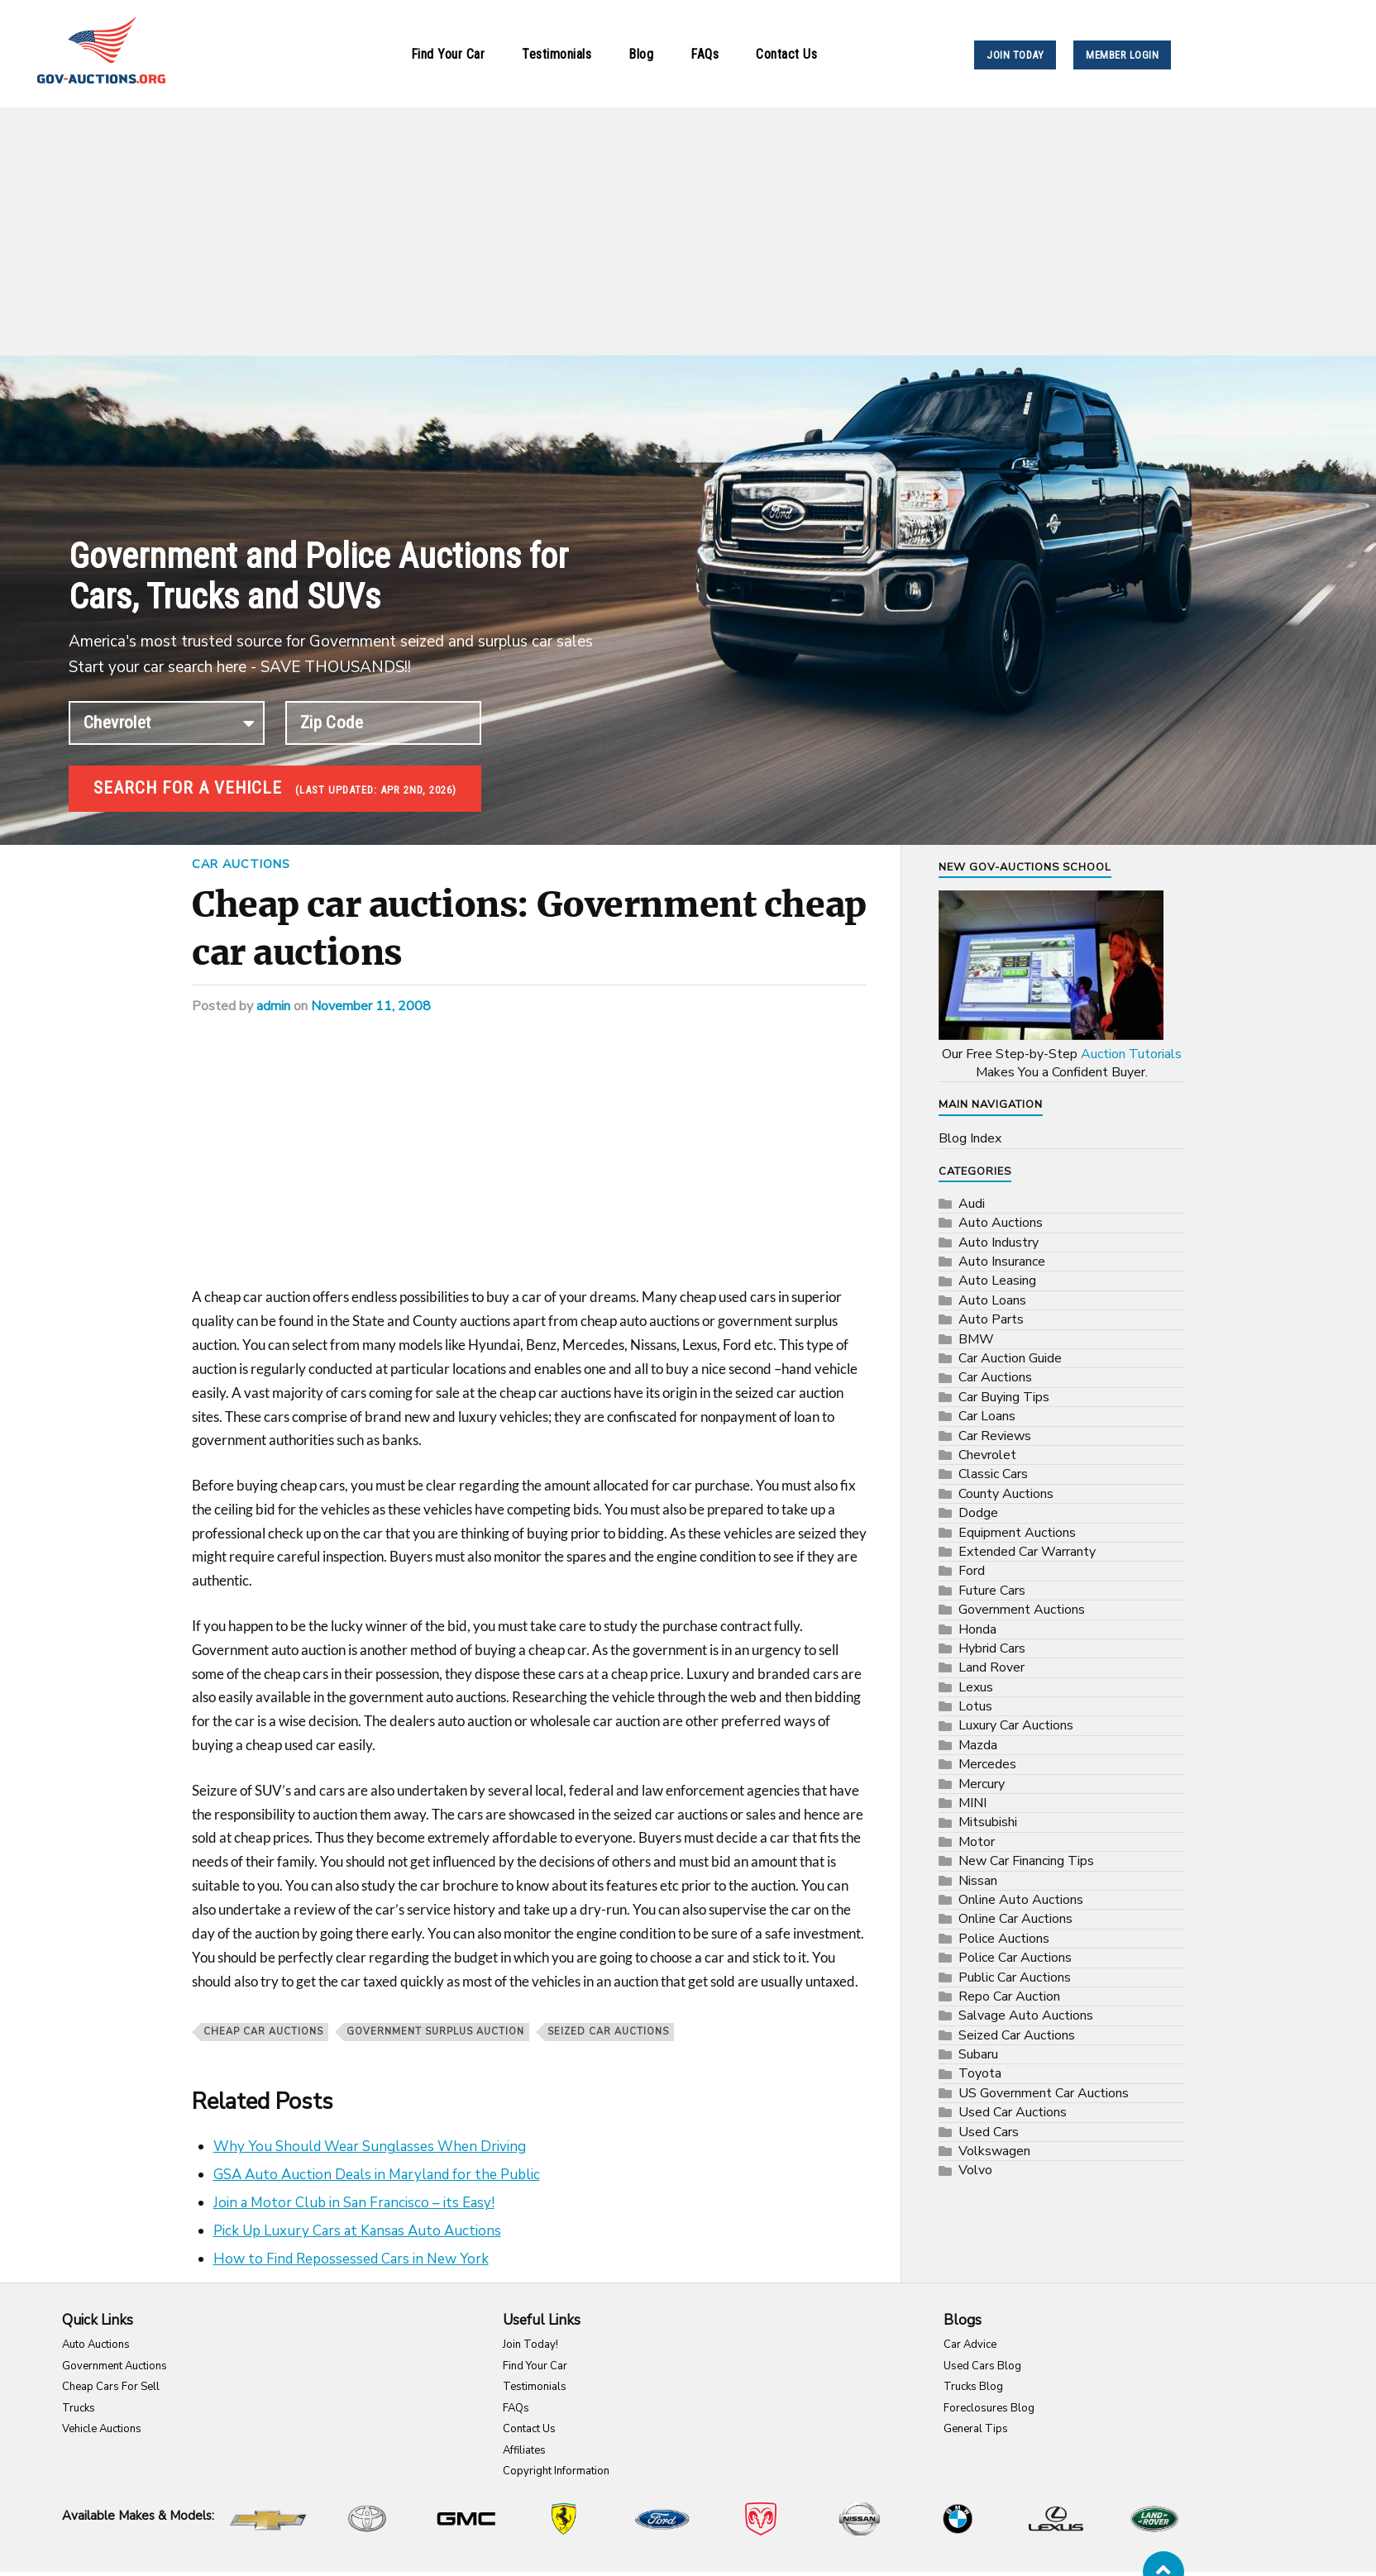 This screenshot has width=1376, height=2576. Describe the element at coordinates (1003, 1395) in the screenshot. I see `Car Buying Tips` at that location.